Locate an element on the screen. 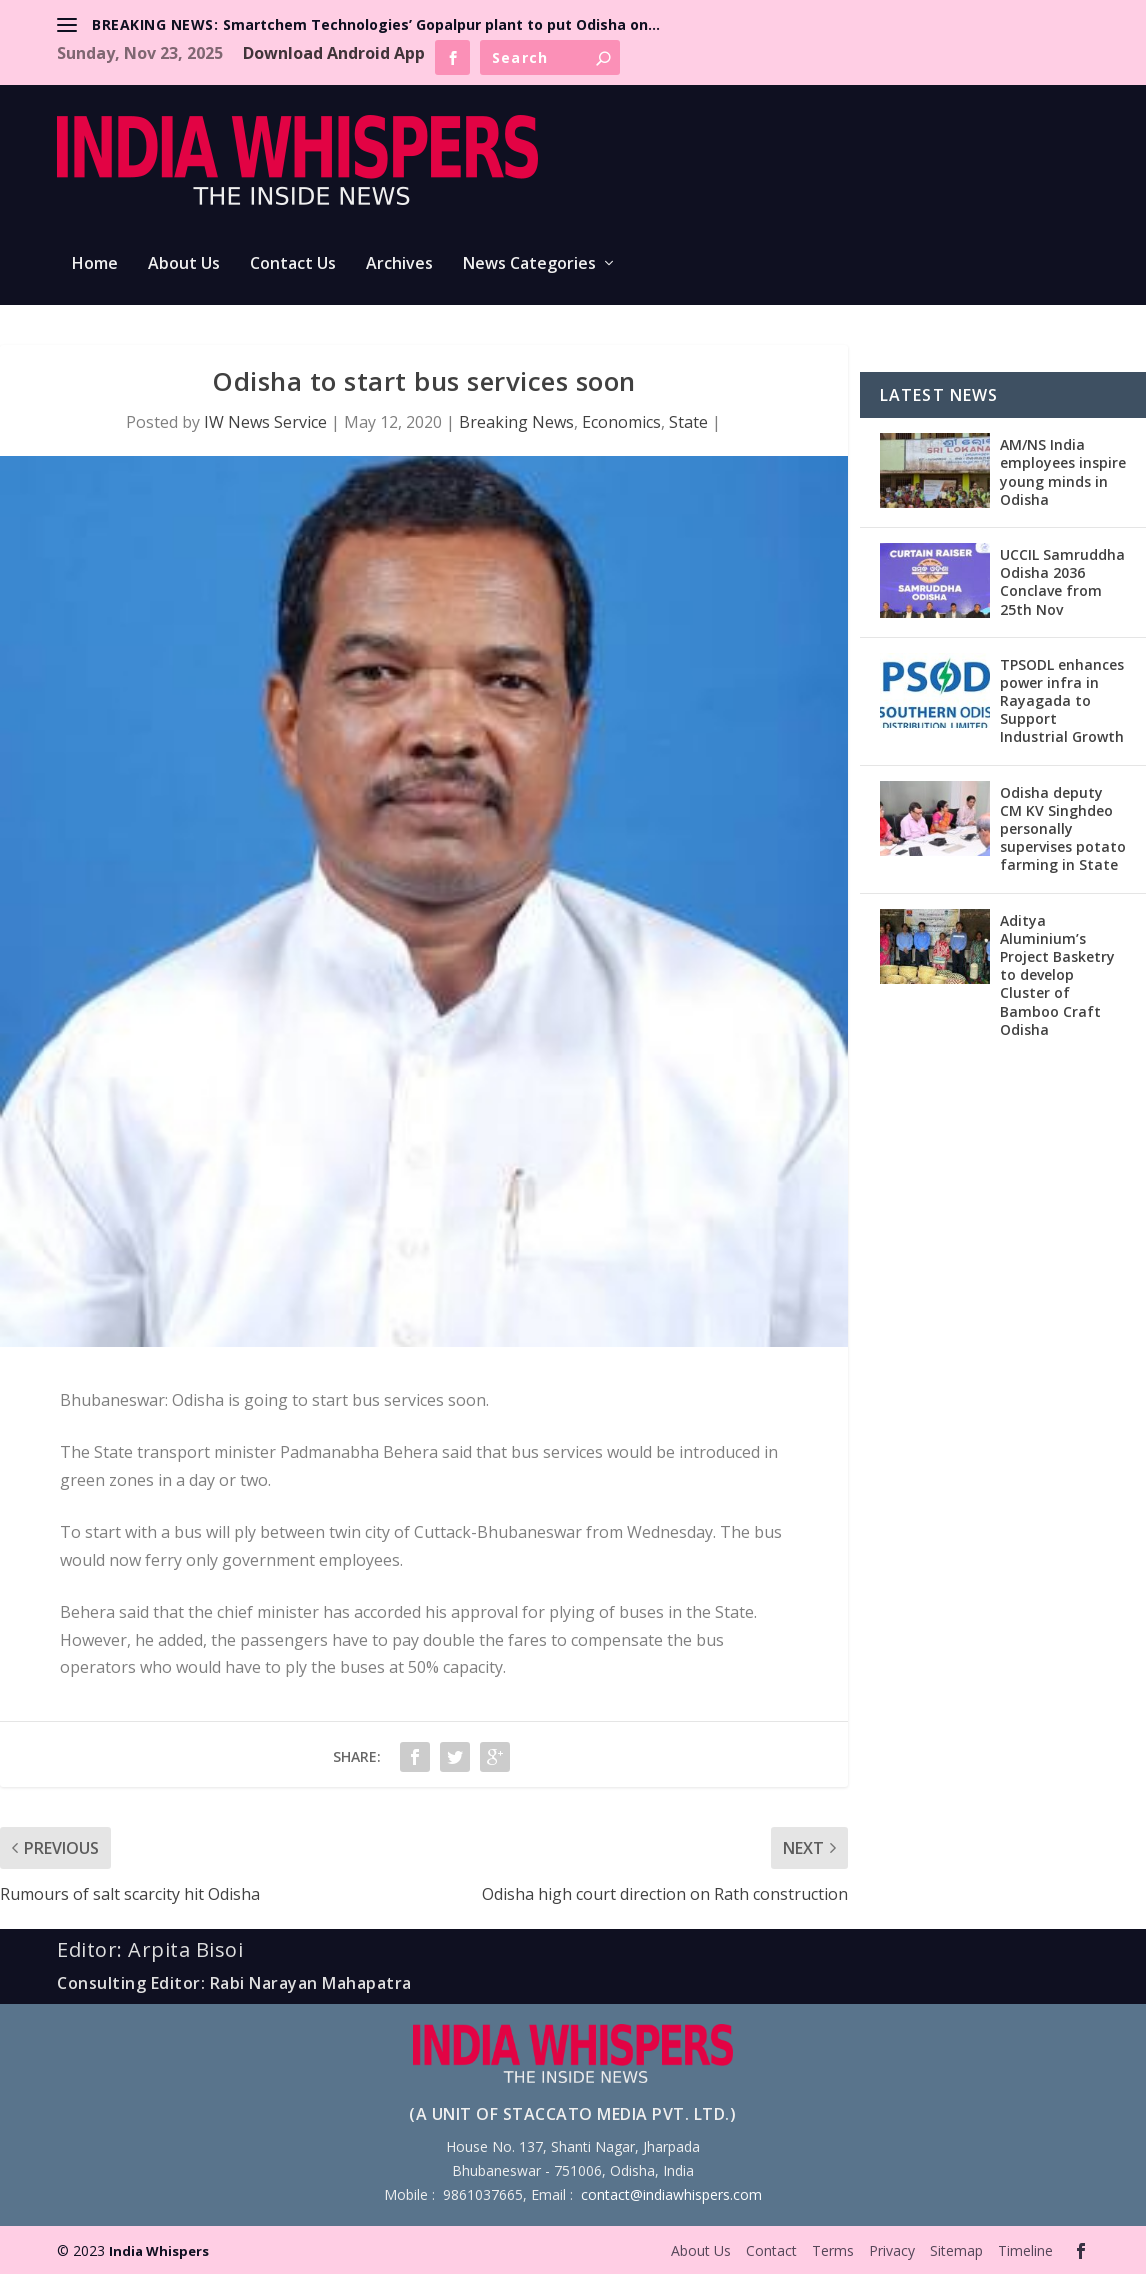 Image resolution: width=1146 pixels, height=2274 pixels. Privacy is located at coordinates (892, 2250).